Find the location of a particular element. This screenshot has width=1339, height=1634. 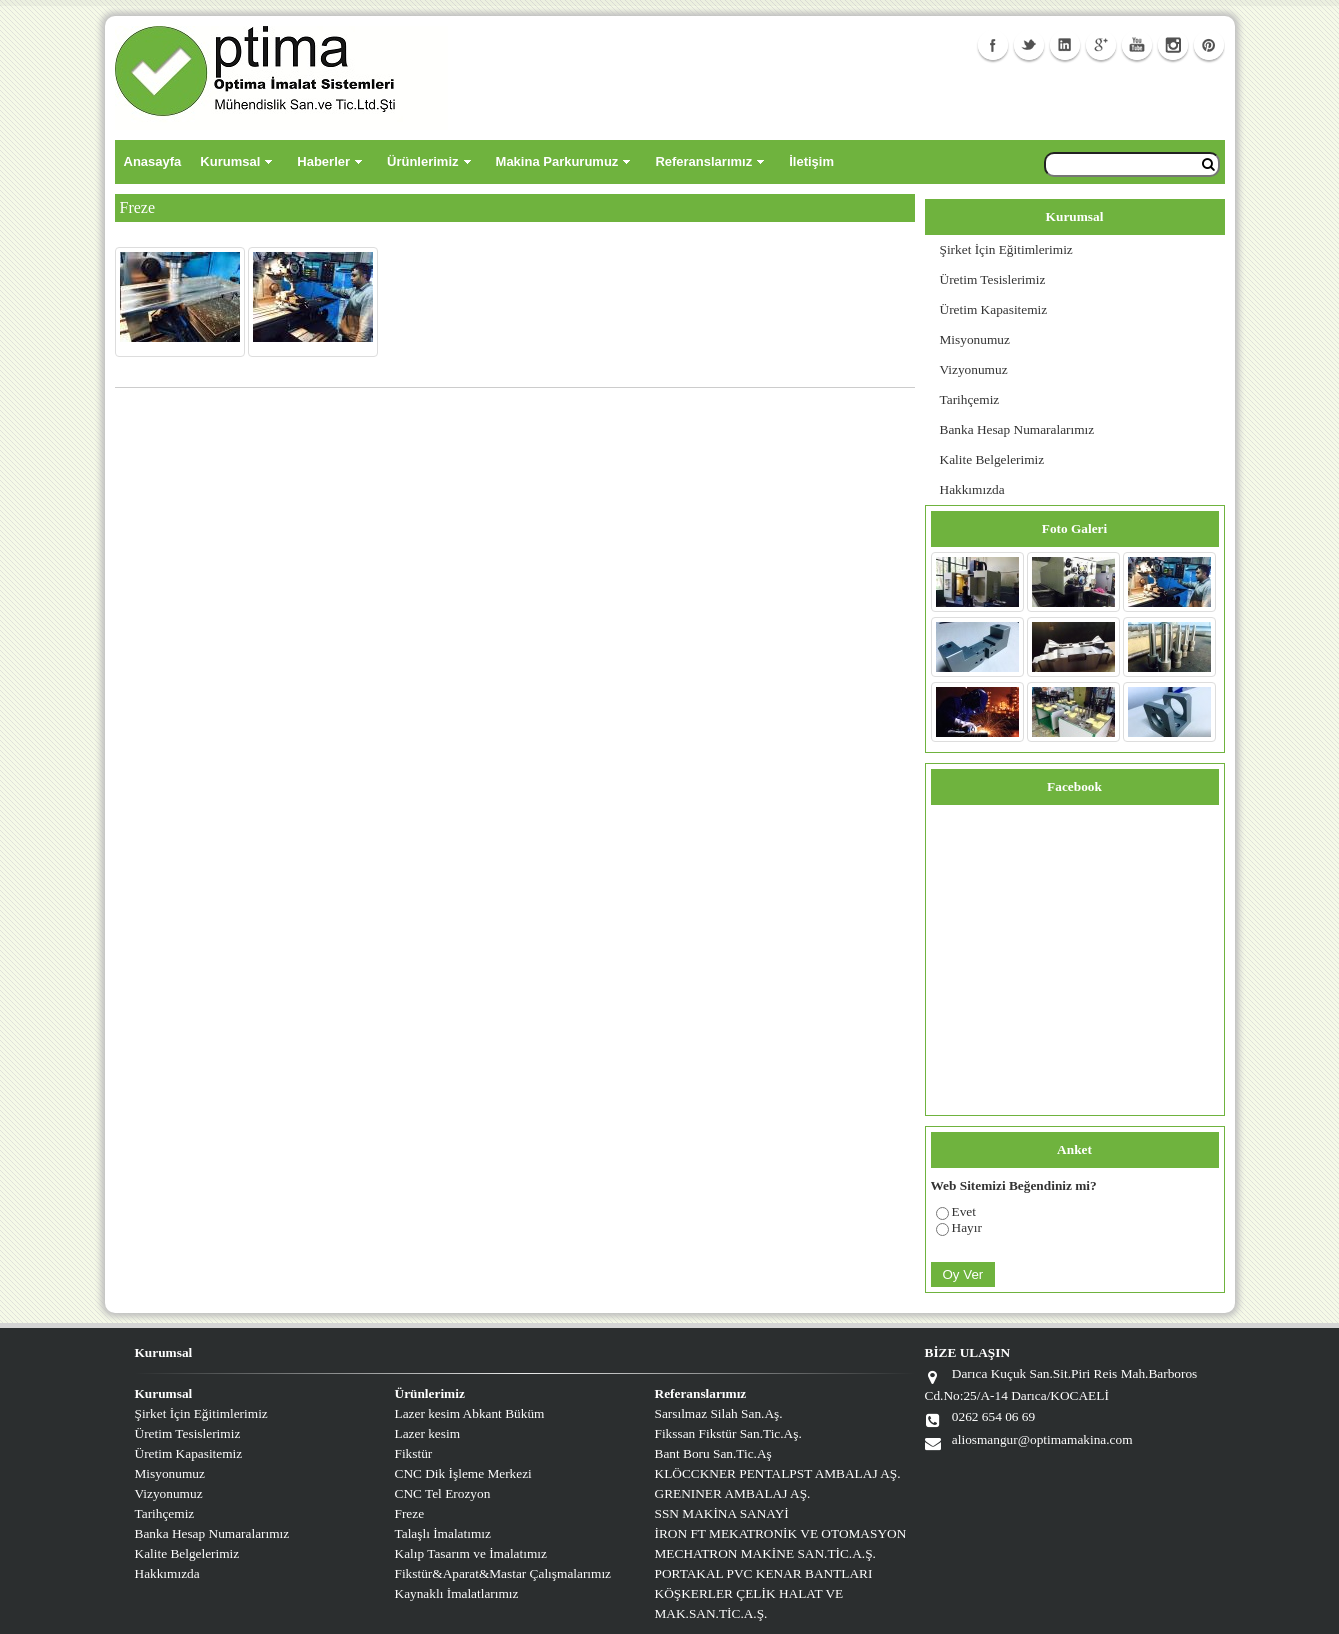

Linkedin is located at coordinates (1065, 45).